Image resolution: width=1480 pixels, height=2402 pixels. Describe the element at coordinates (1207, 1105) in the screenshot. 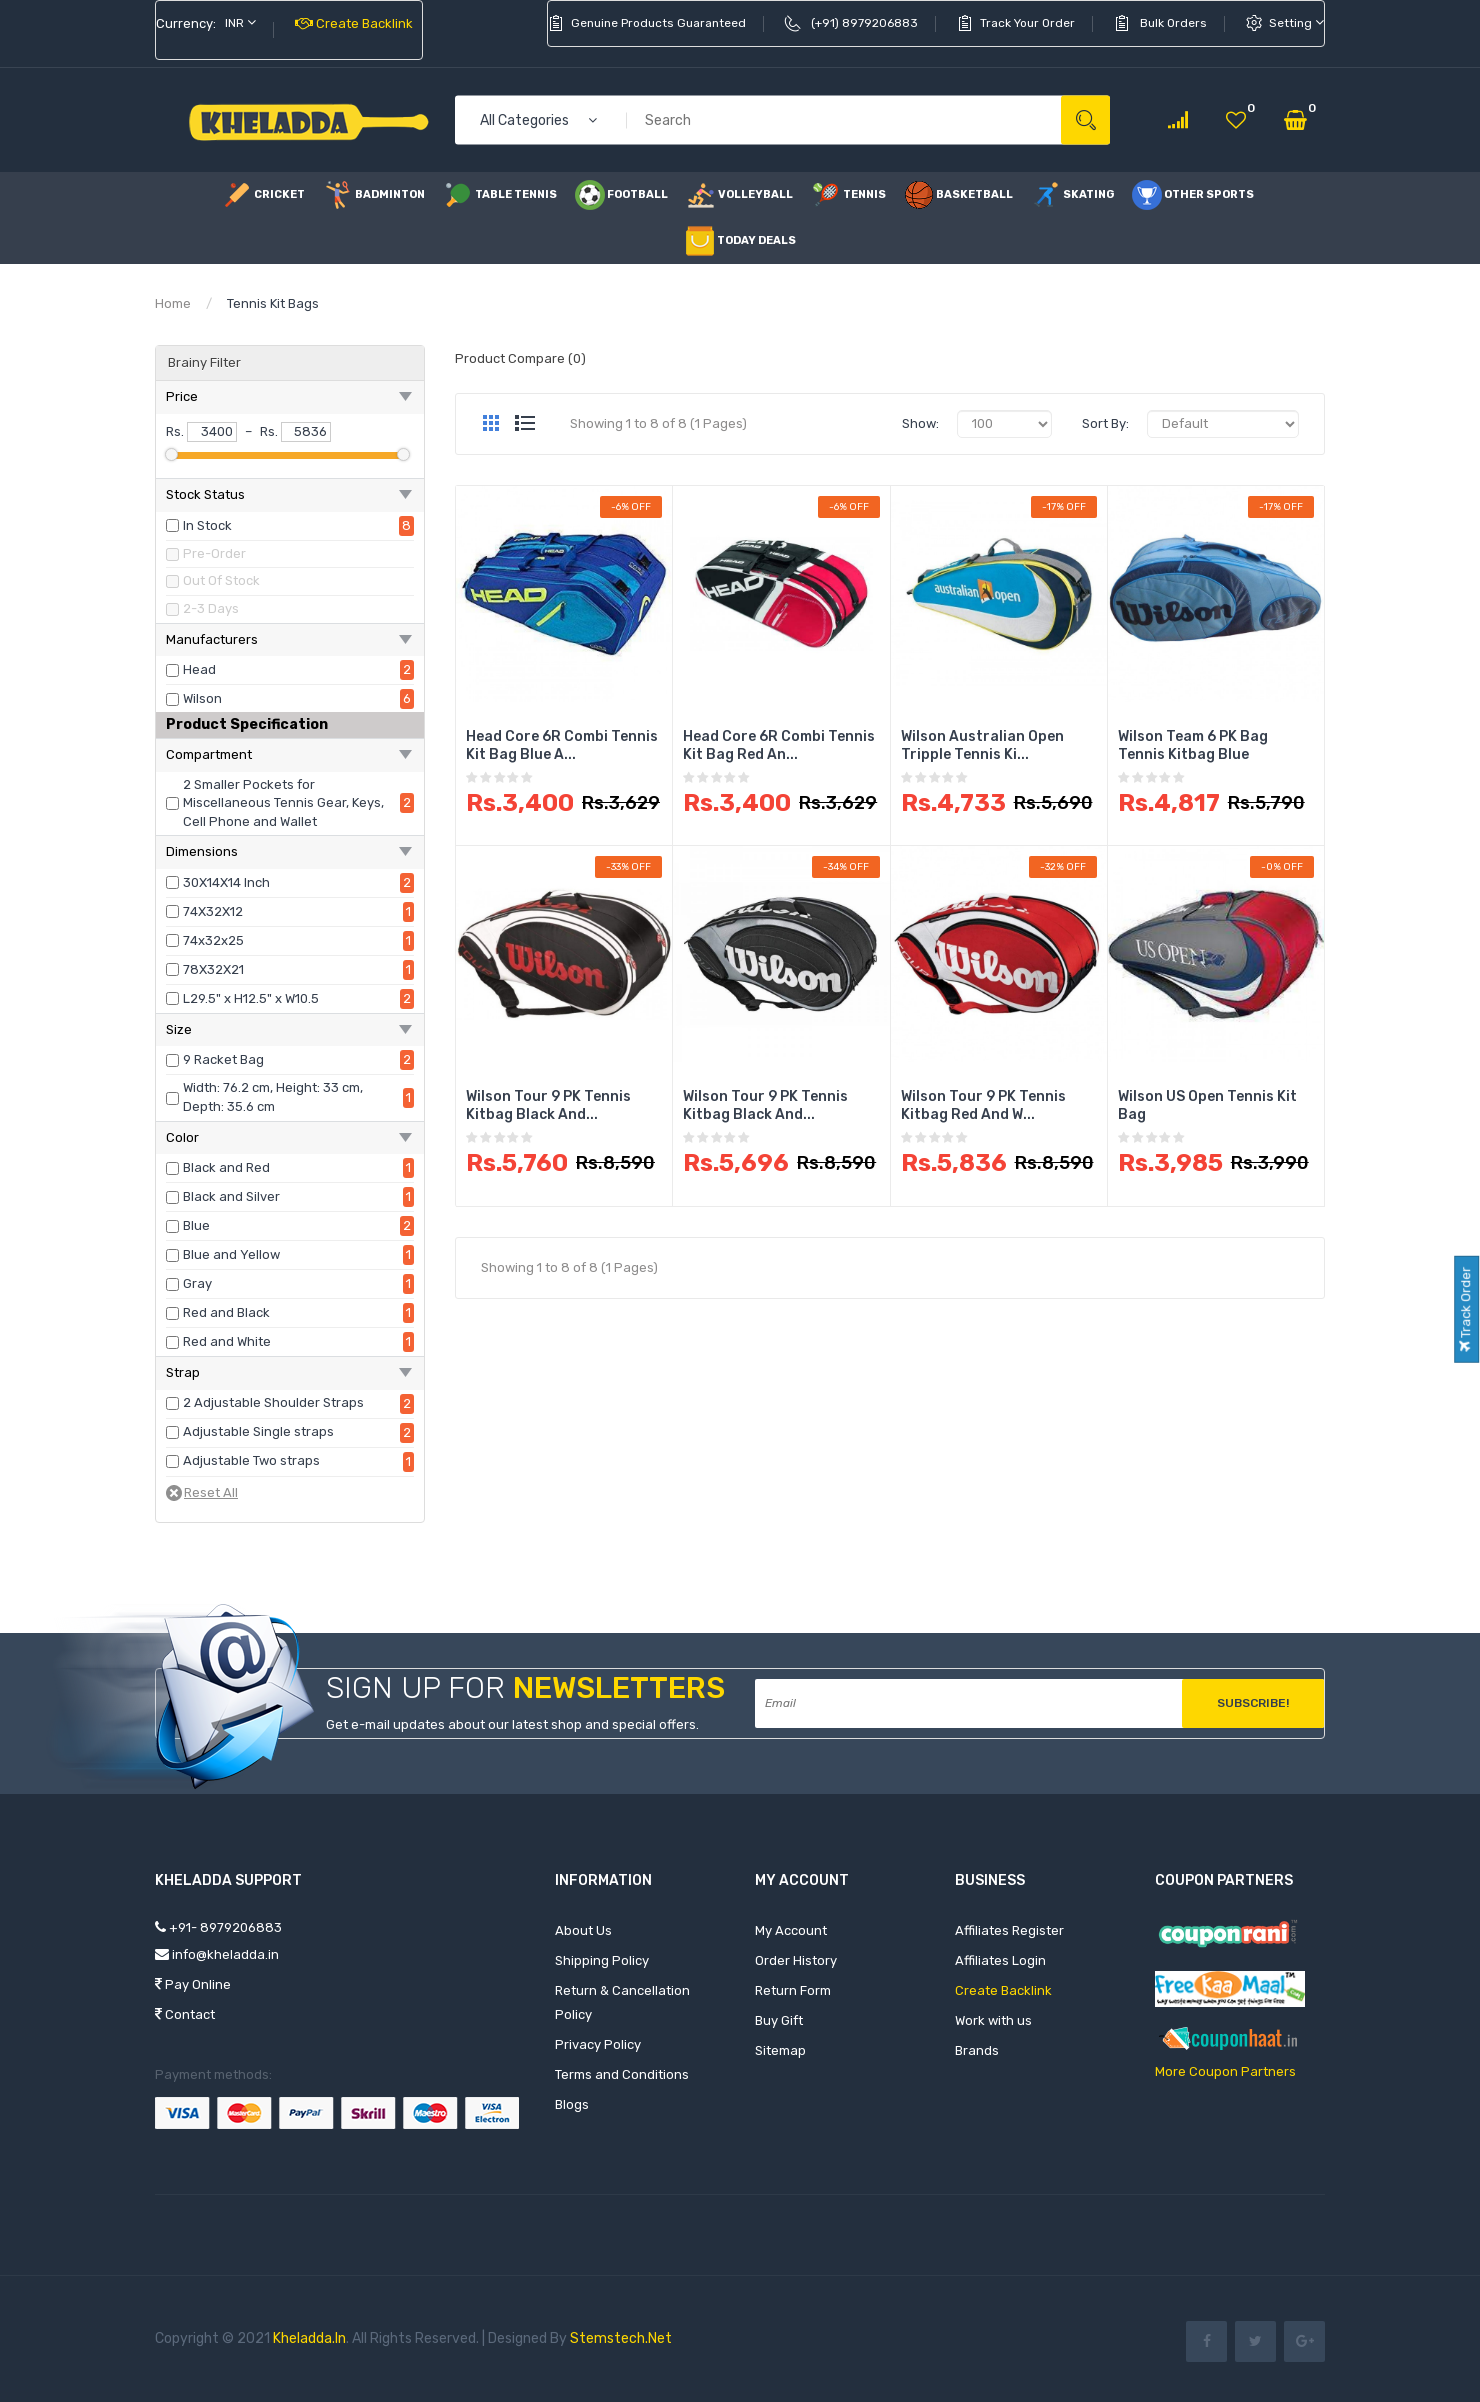

I see `Wilson US Open Tennis Kit Bag` at that location.